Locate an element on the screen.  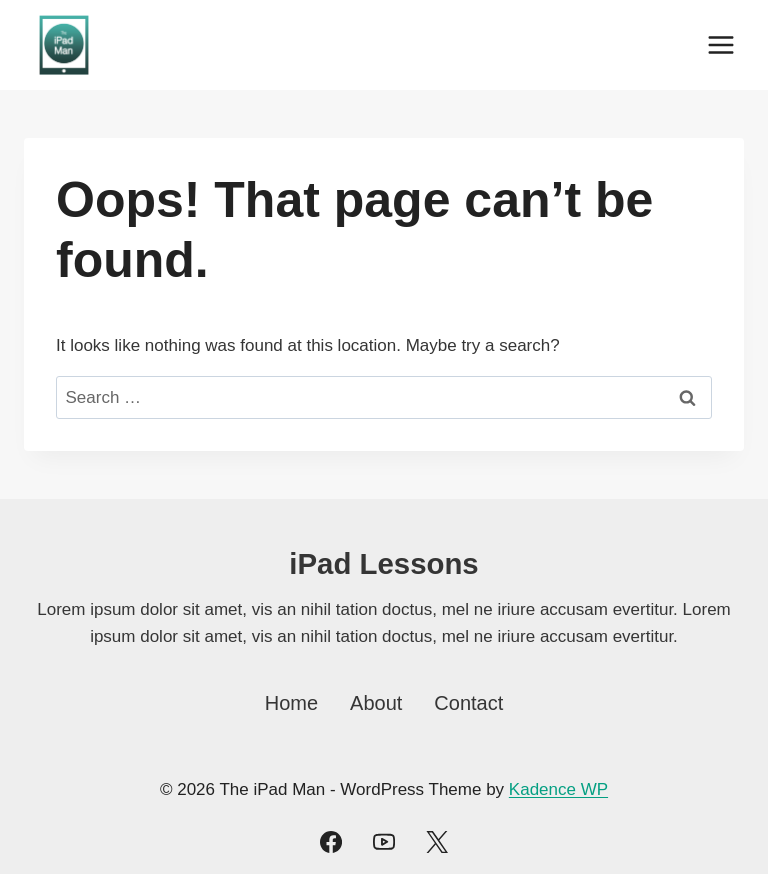
Contact is located at coordinates (468, 703).